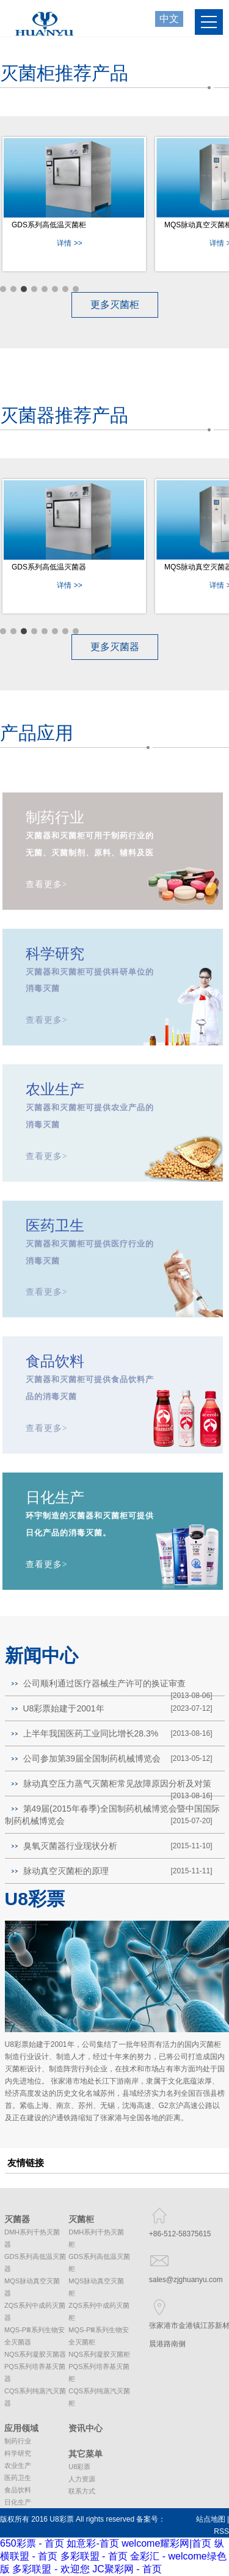 The width and height of the screenshot is (229, 2576). Describe the element at coordinates (35, 2354) in the screenshot. I see `NQS系列凝胶灭菌器` at that location.